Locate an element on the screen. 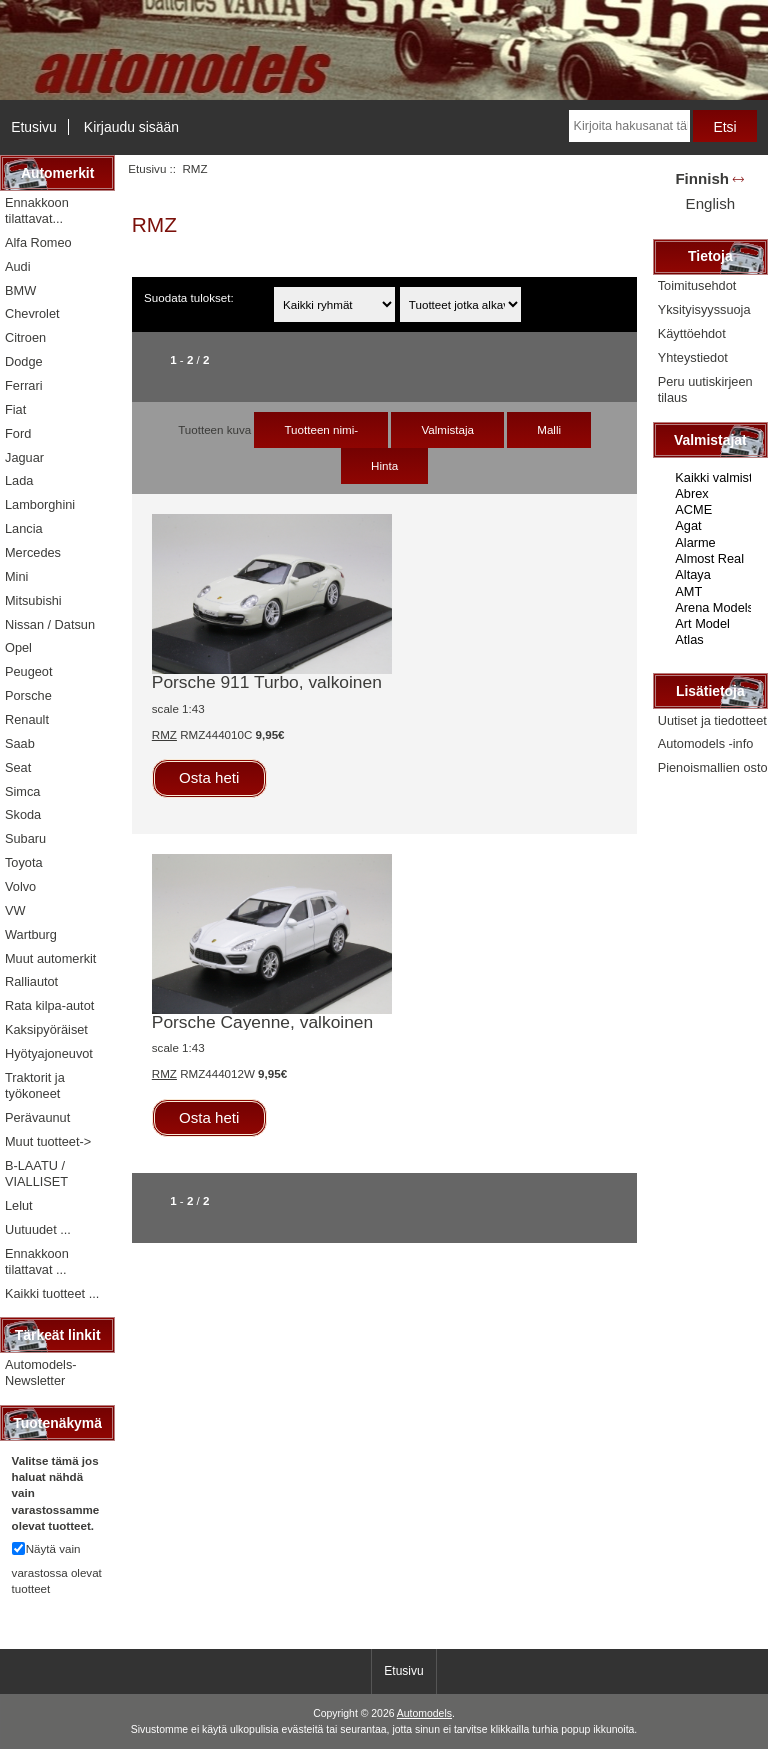  Uutuudet ... is located at coordinates (38, 1229).